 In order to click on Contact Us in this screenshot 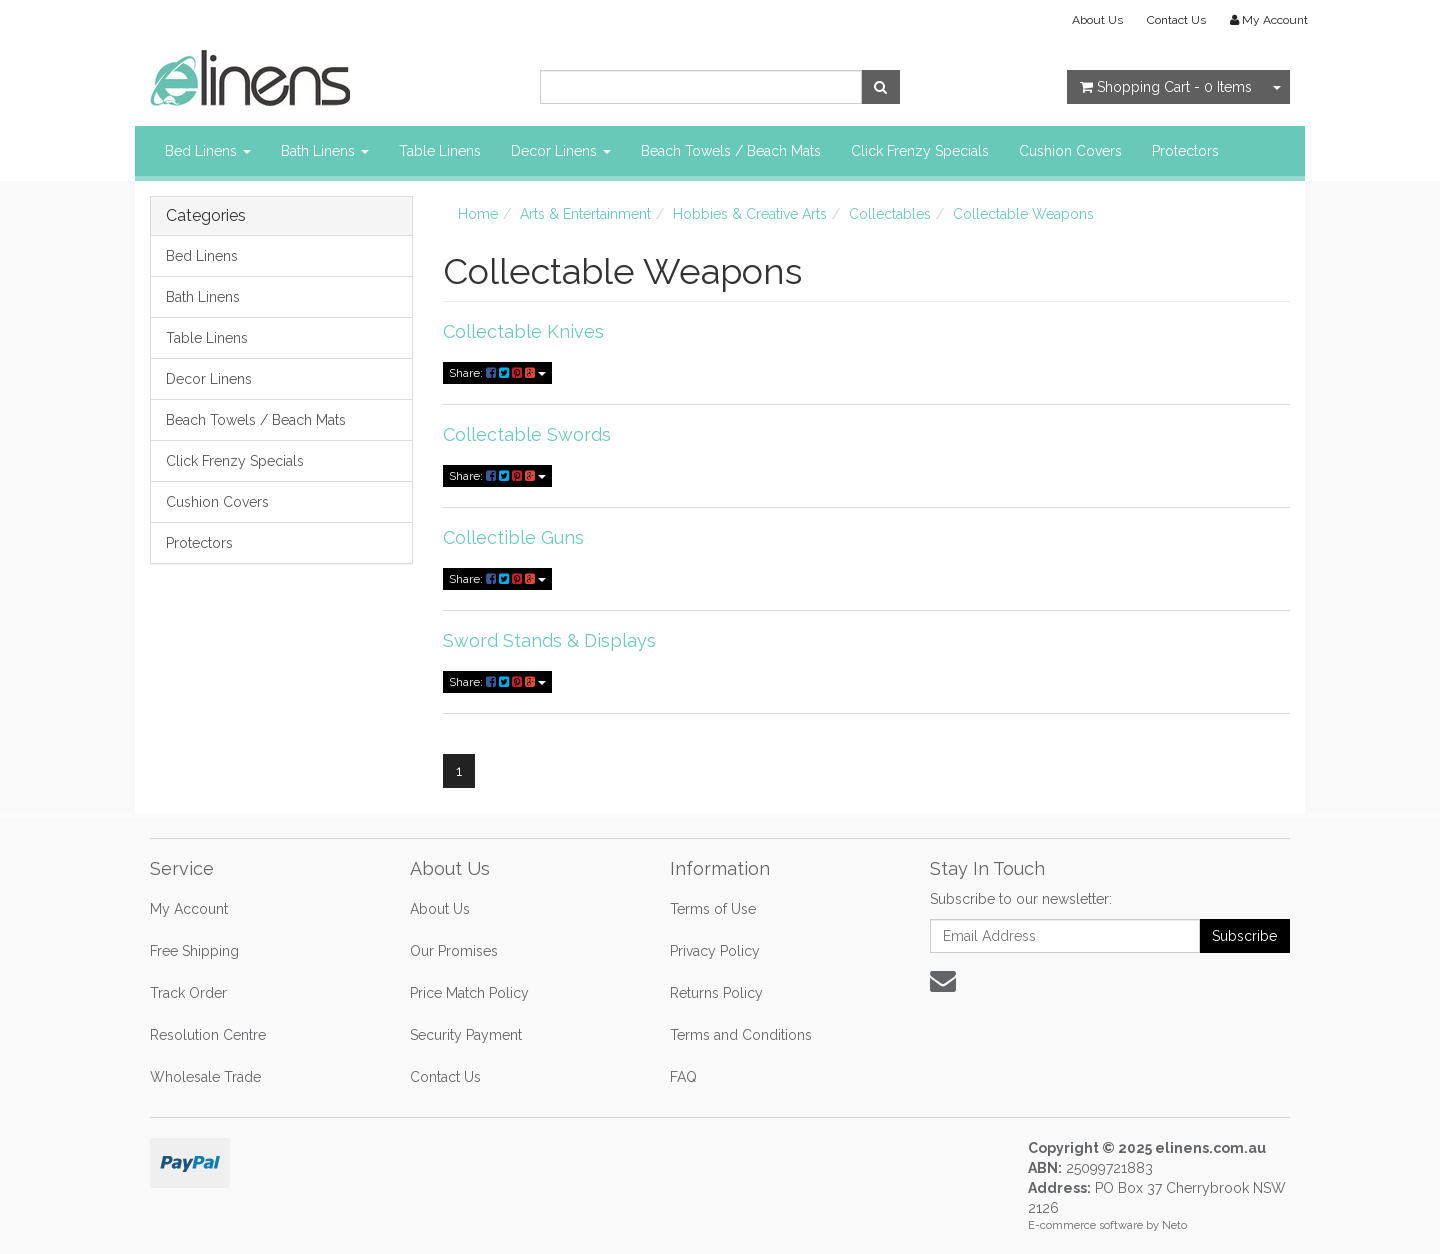, I will do `click(1176, 20)`.